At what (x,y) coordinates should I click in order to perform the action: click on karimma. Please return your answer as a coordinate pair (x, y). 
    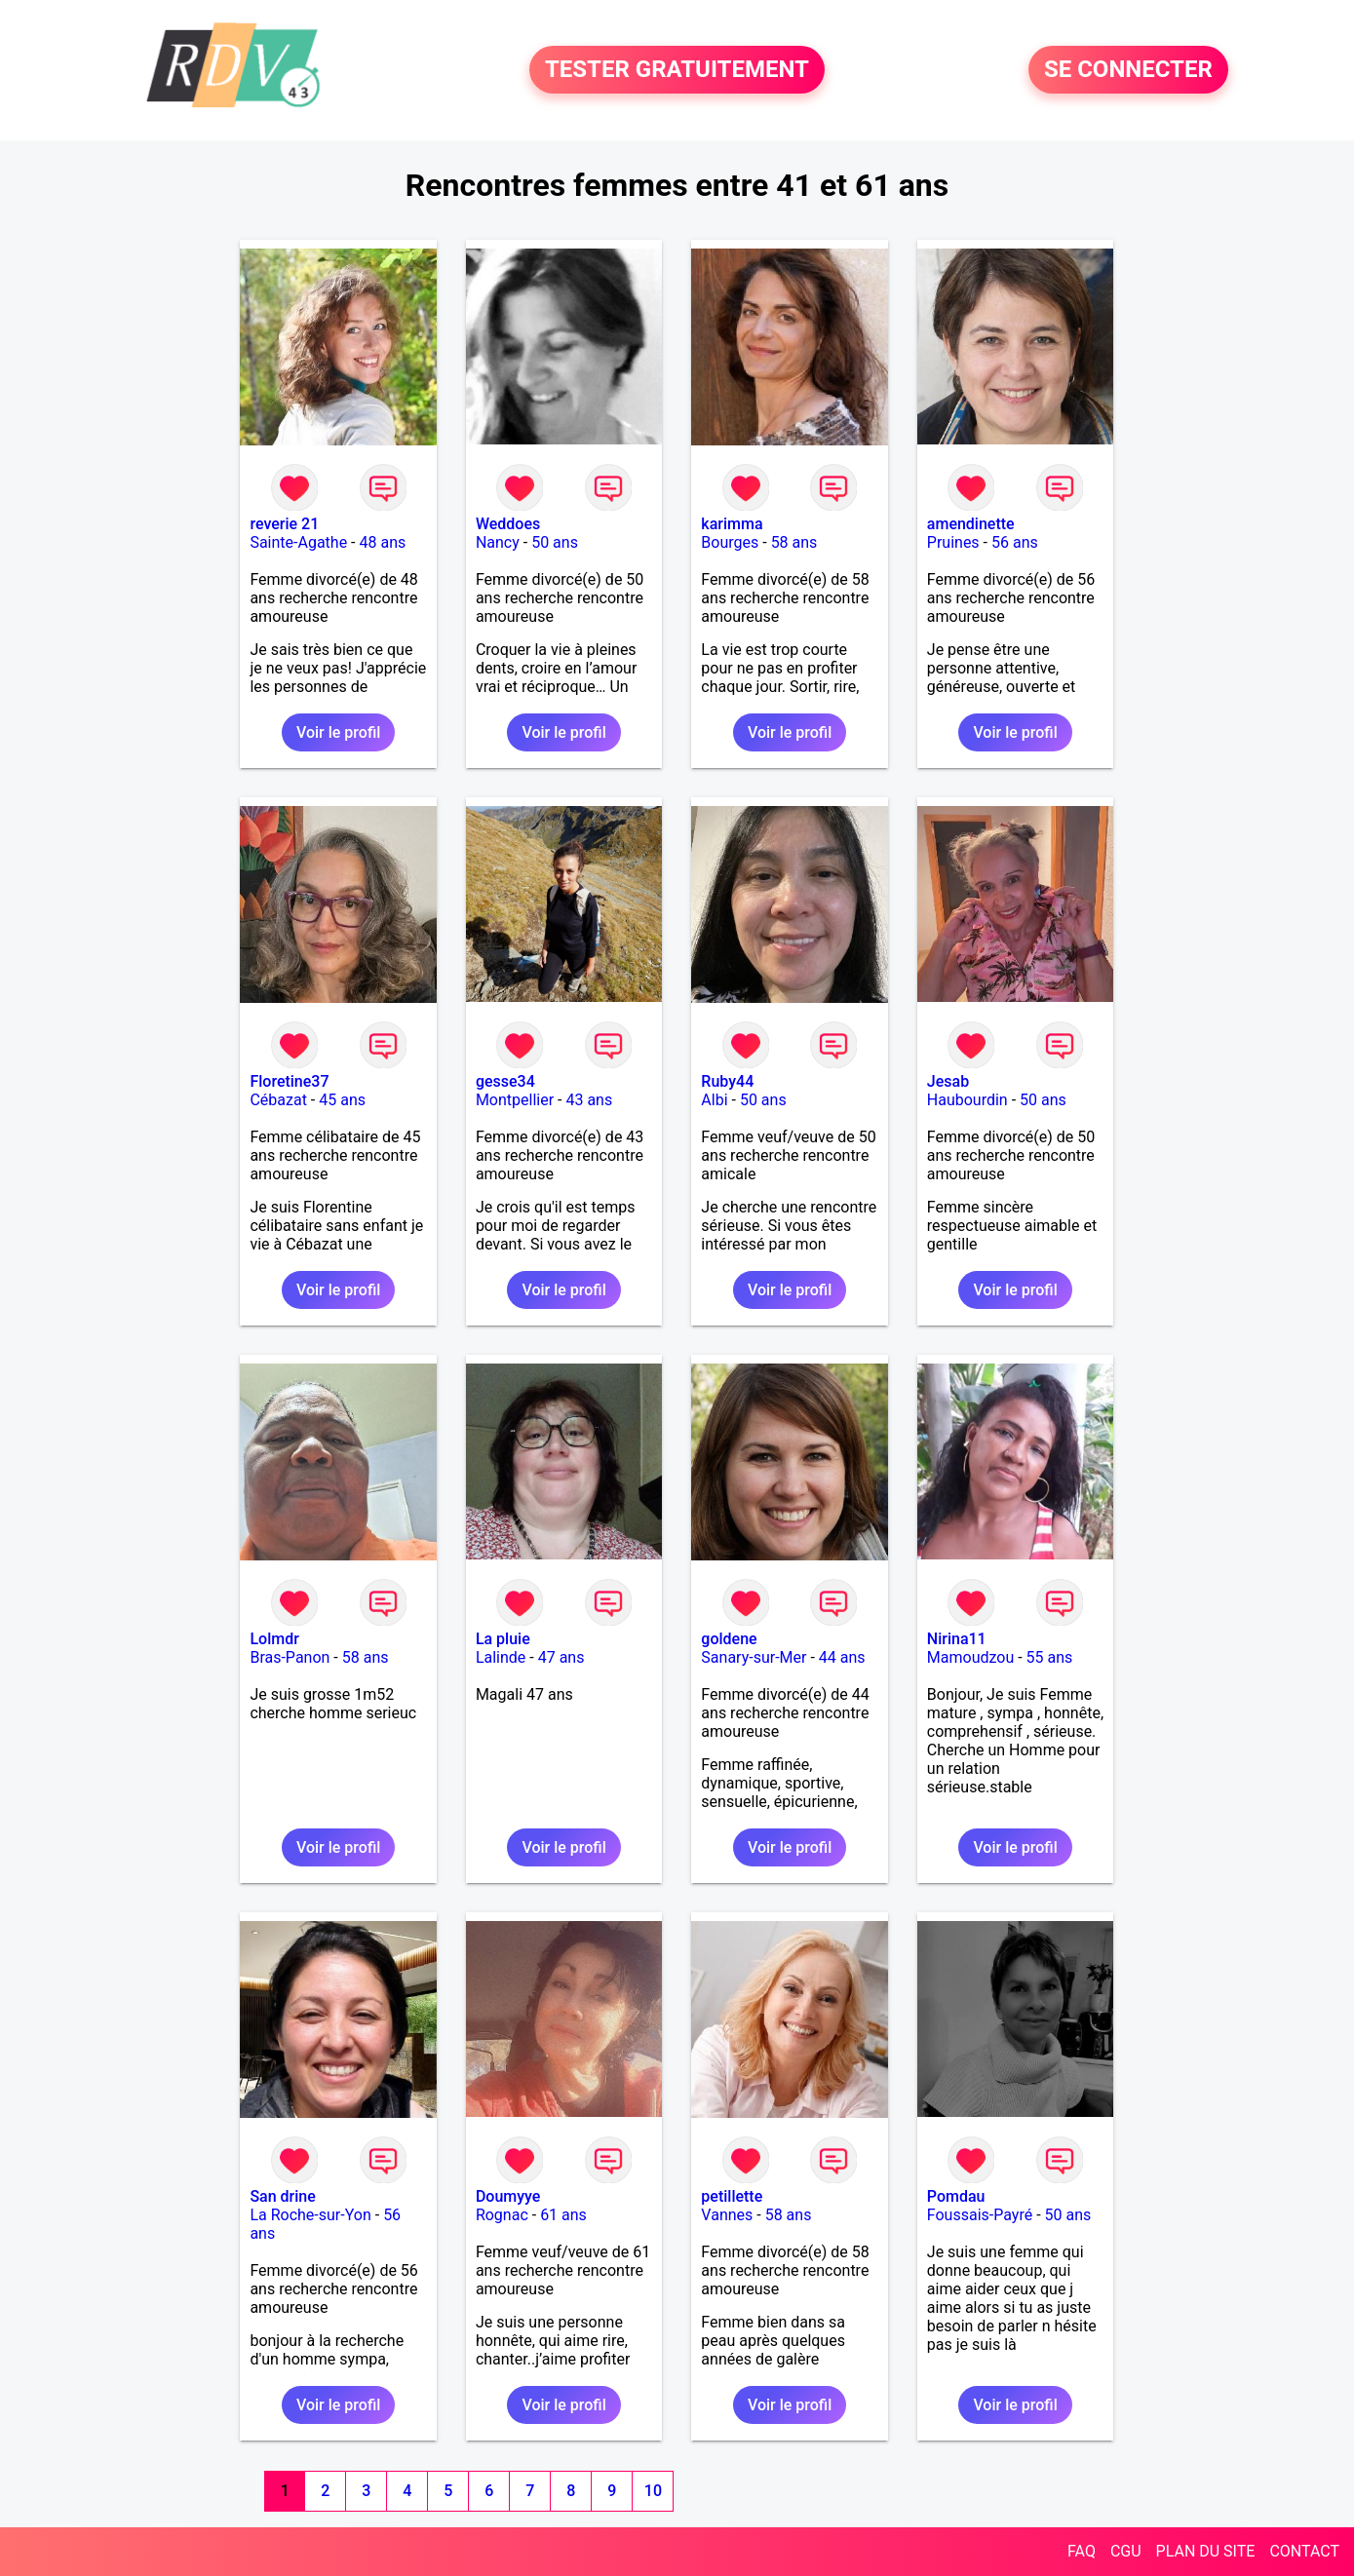
    Looking at the image, I should click on (731, 524).